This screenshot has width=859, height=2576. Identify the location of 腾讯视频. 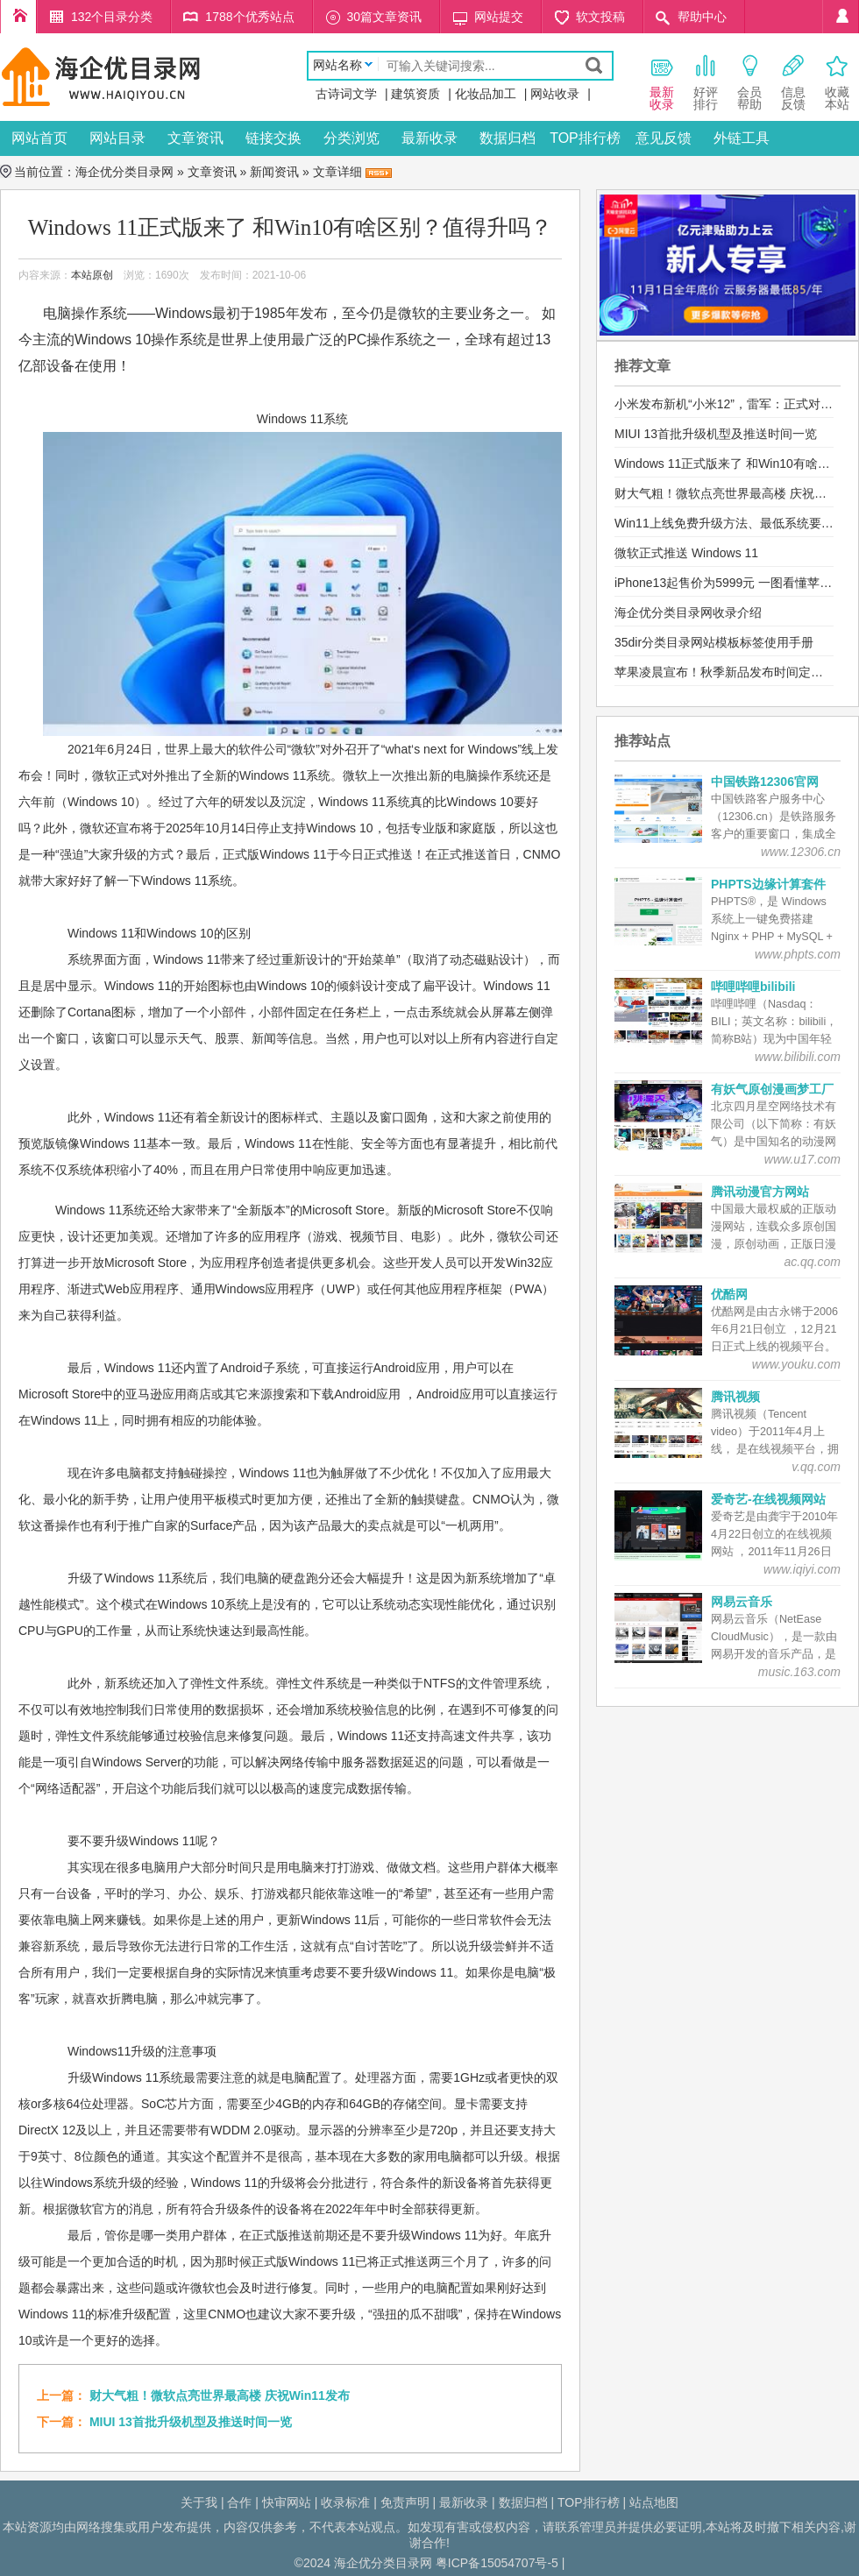
(735, 1397).